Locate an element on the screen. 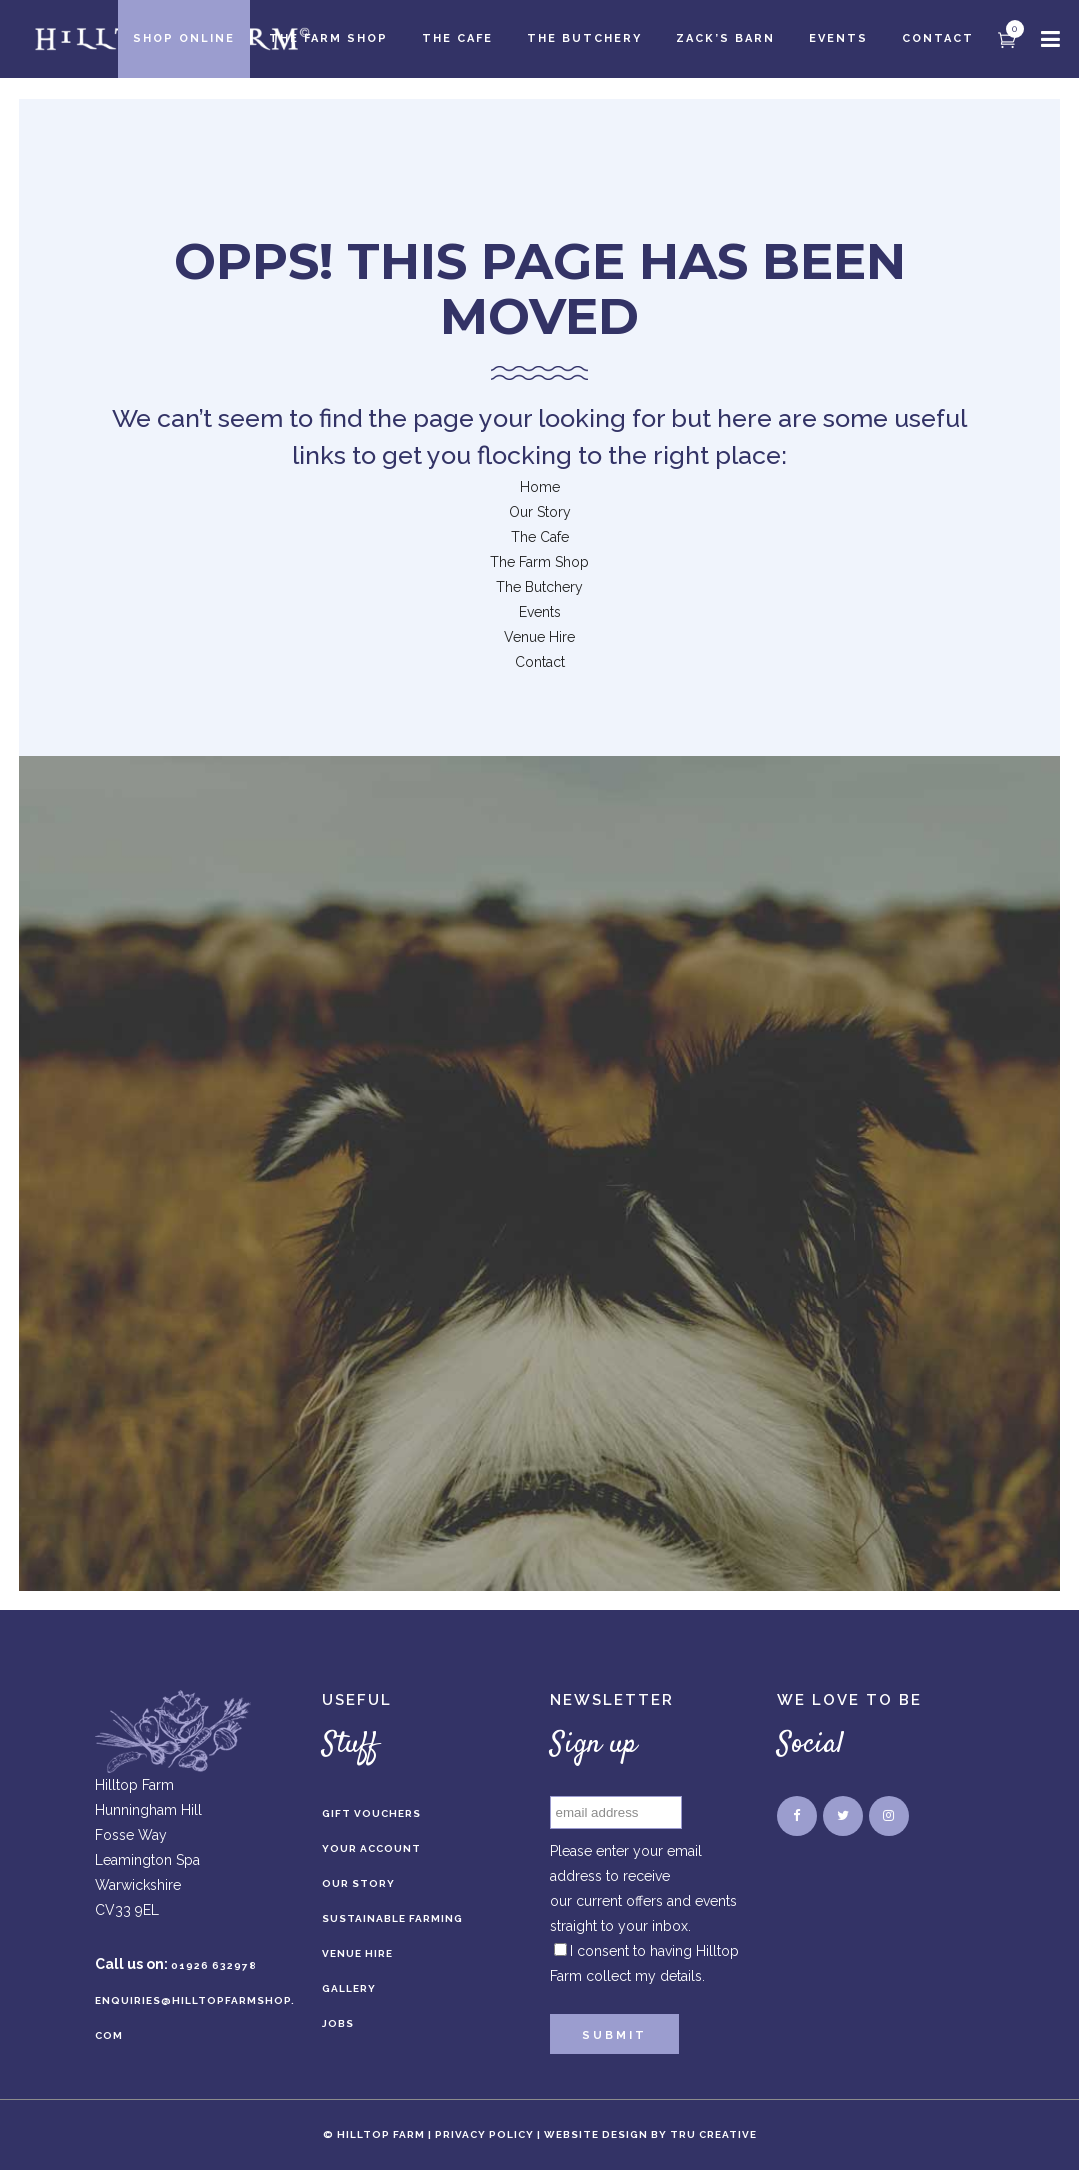 The image size is (1079, 2170). Jobs is located at coordinates (338, 2023).